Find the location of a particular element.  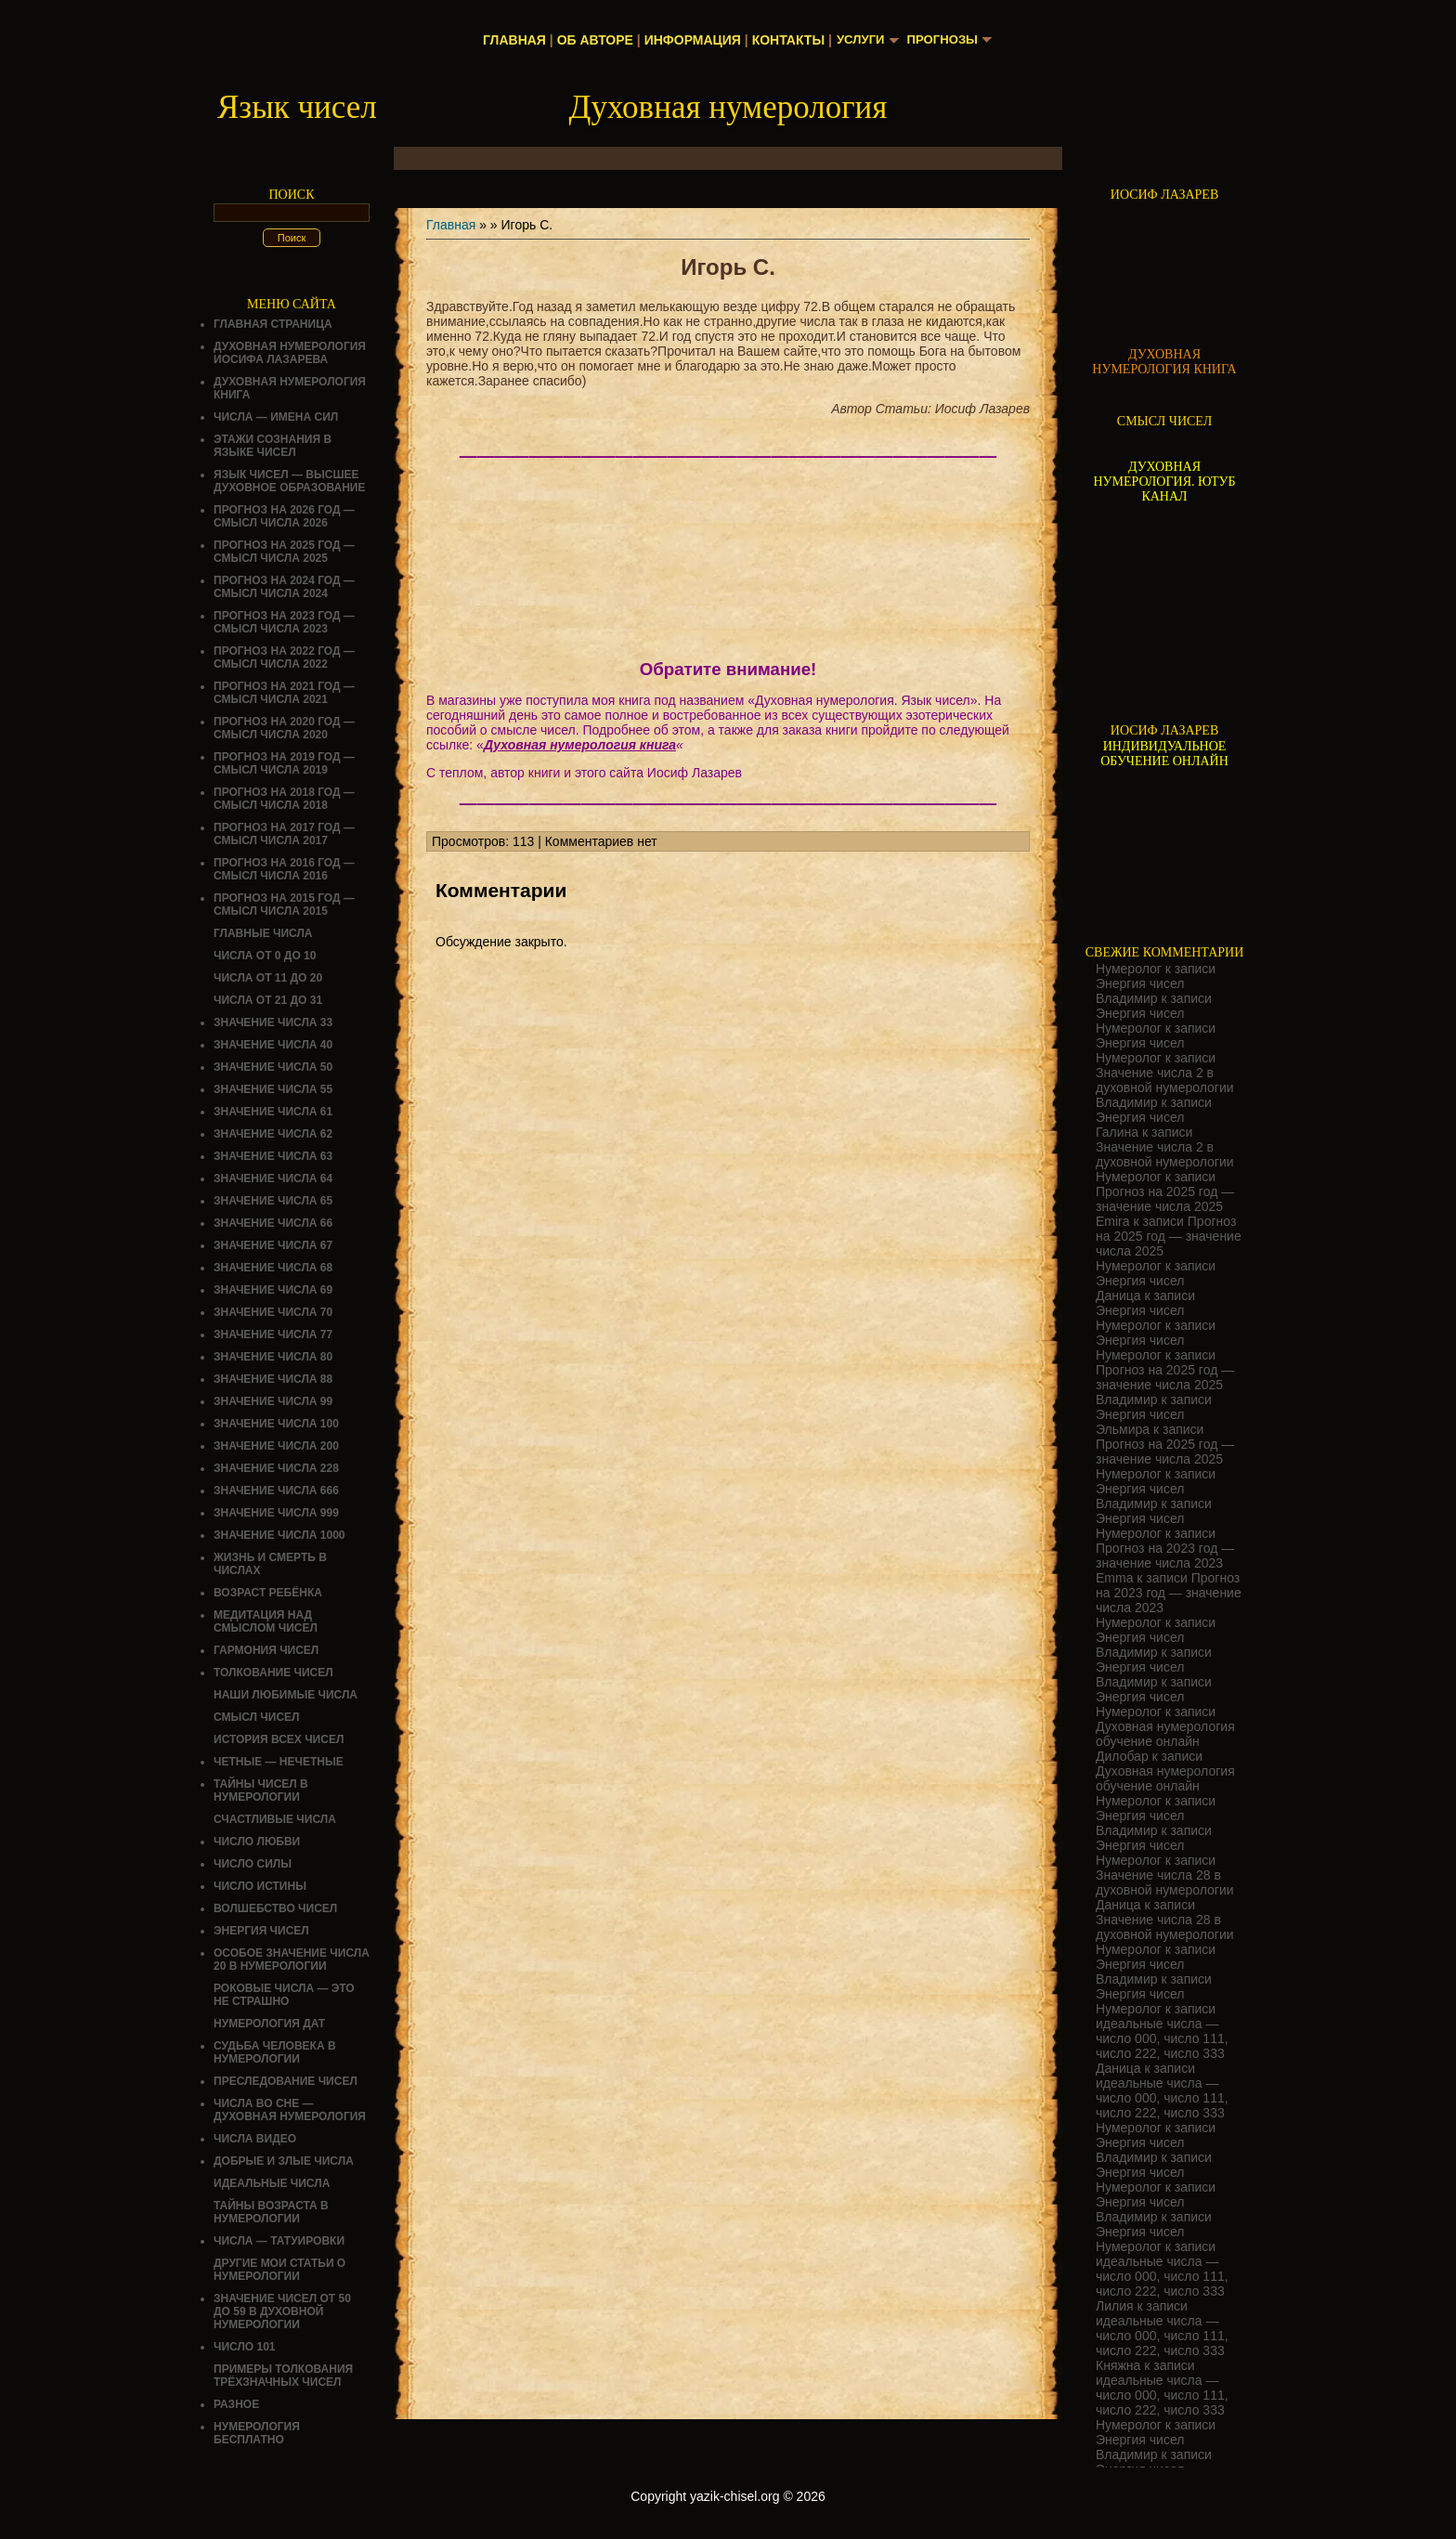

ИДЕАЛЬНЫЕ ЧИСЛА is located at coordinates (272, 2183).